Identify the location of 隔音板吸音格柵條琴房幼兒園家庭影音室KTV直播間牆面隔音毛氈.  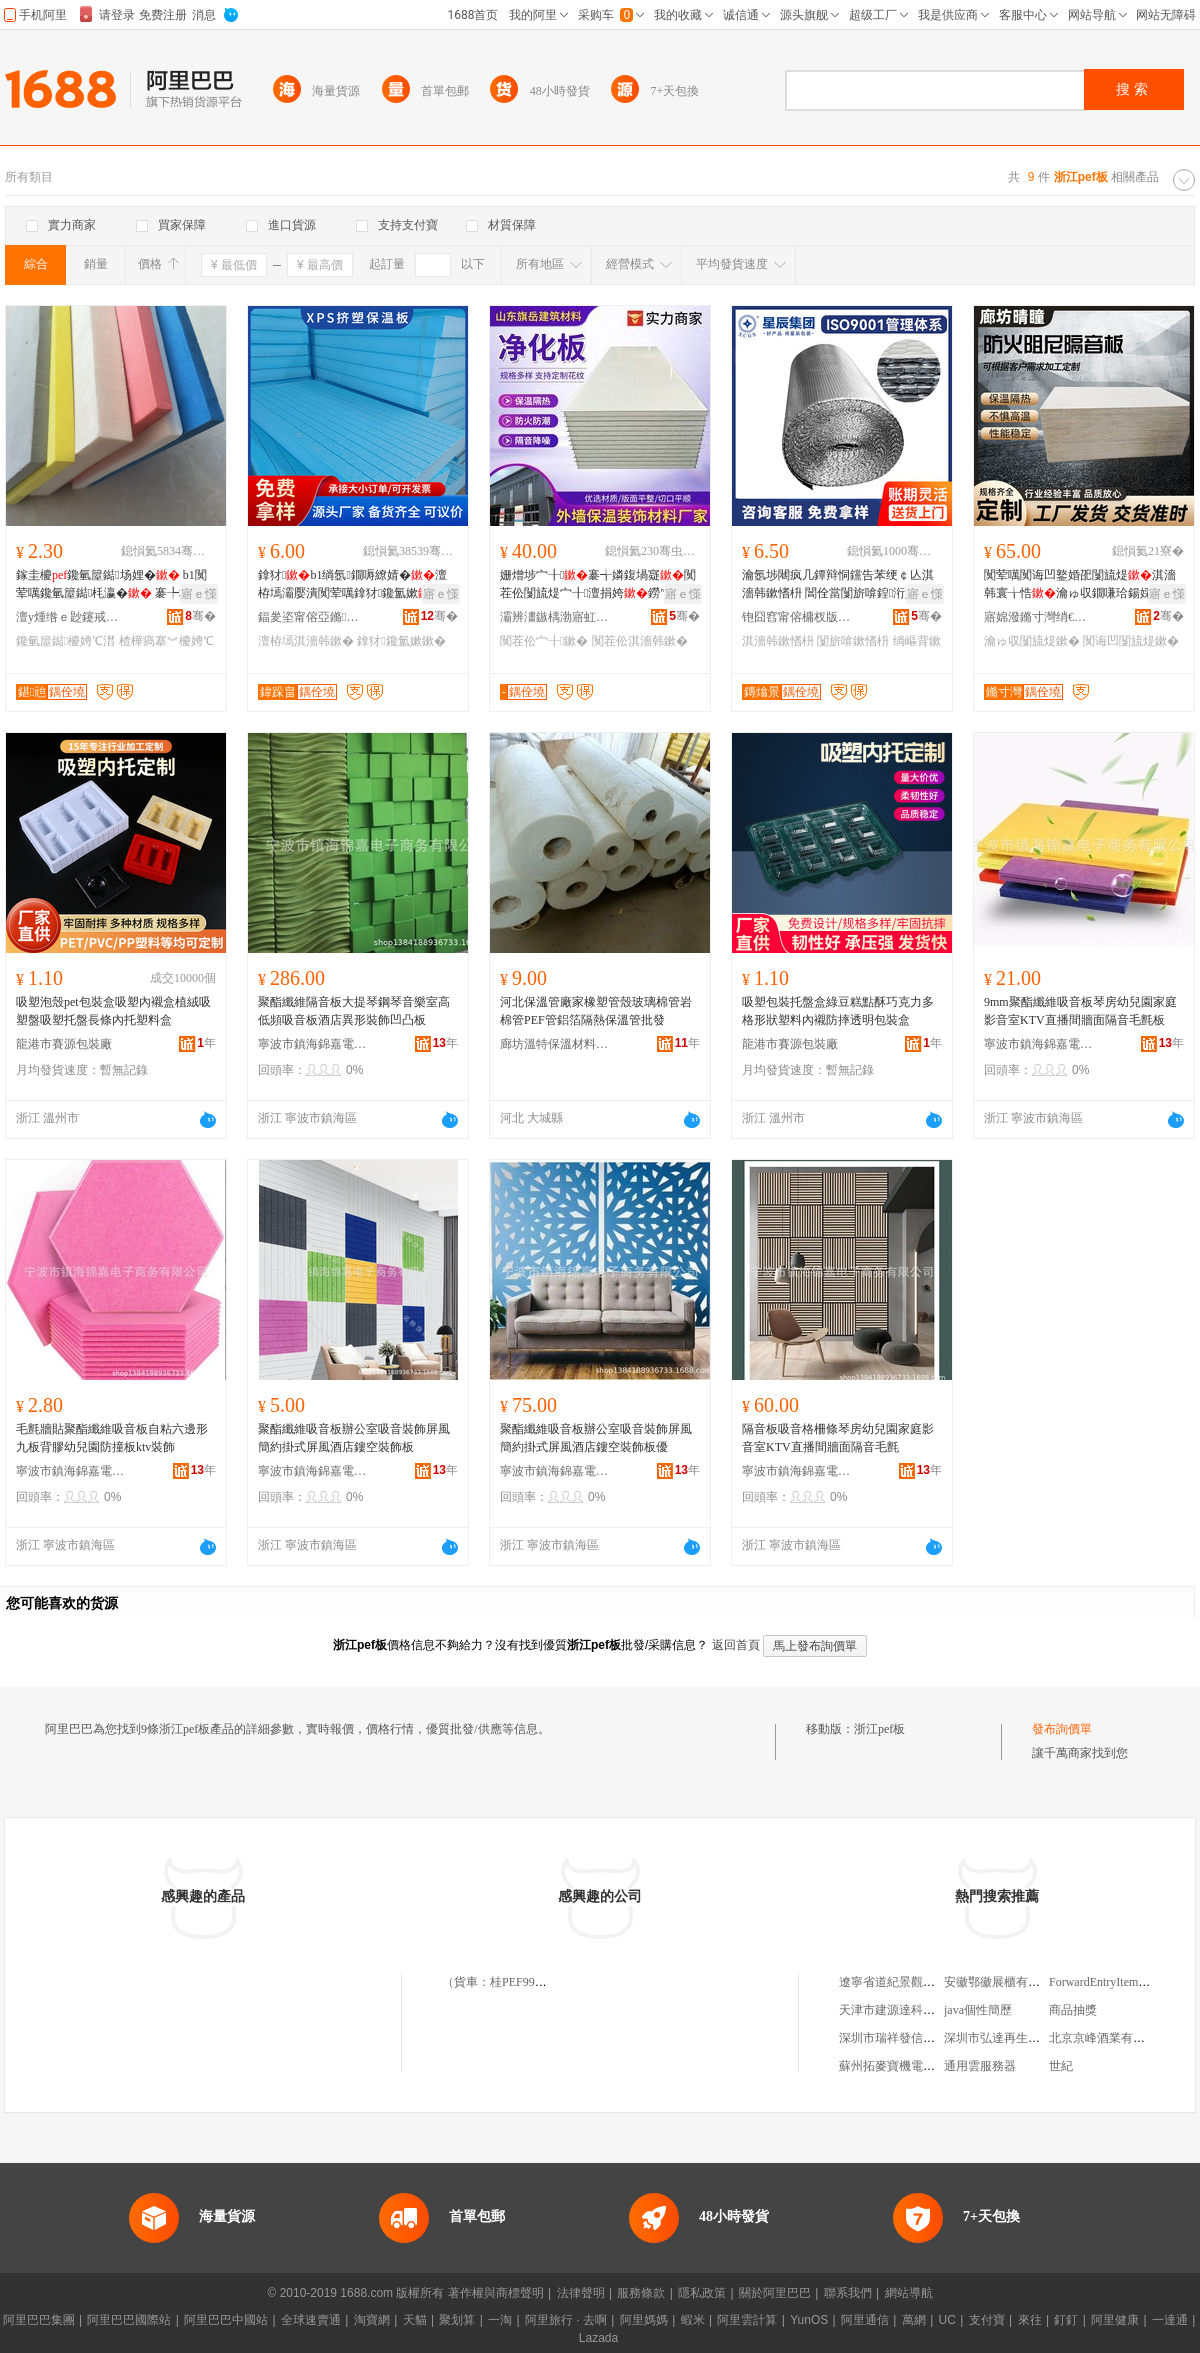
(838, 1438).